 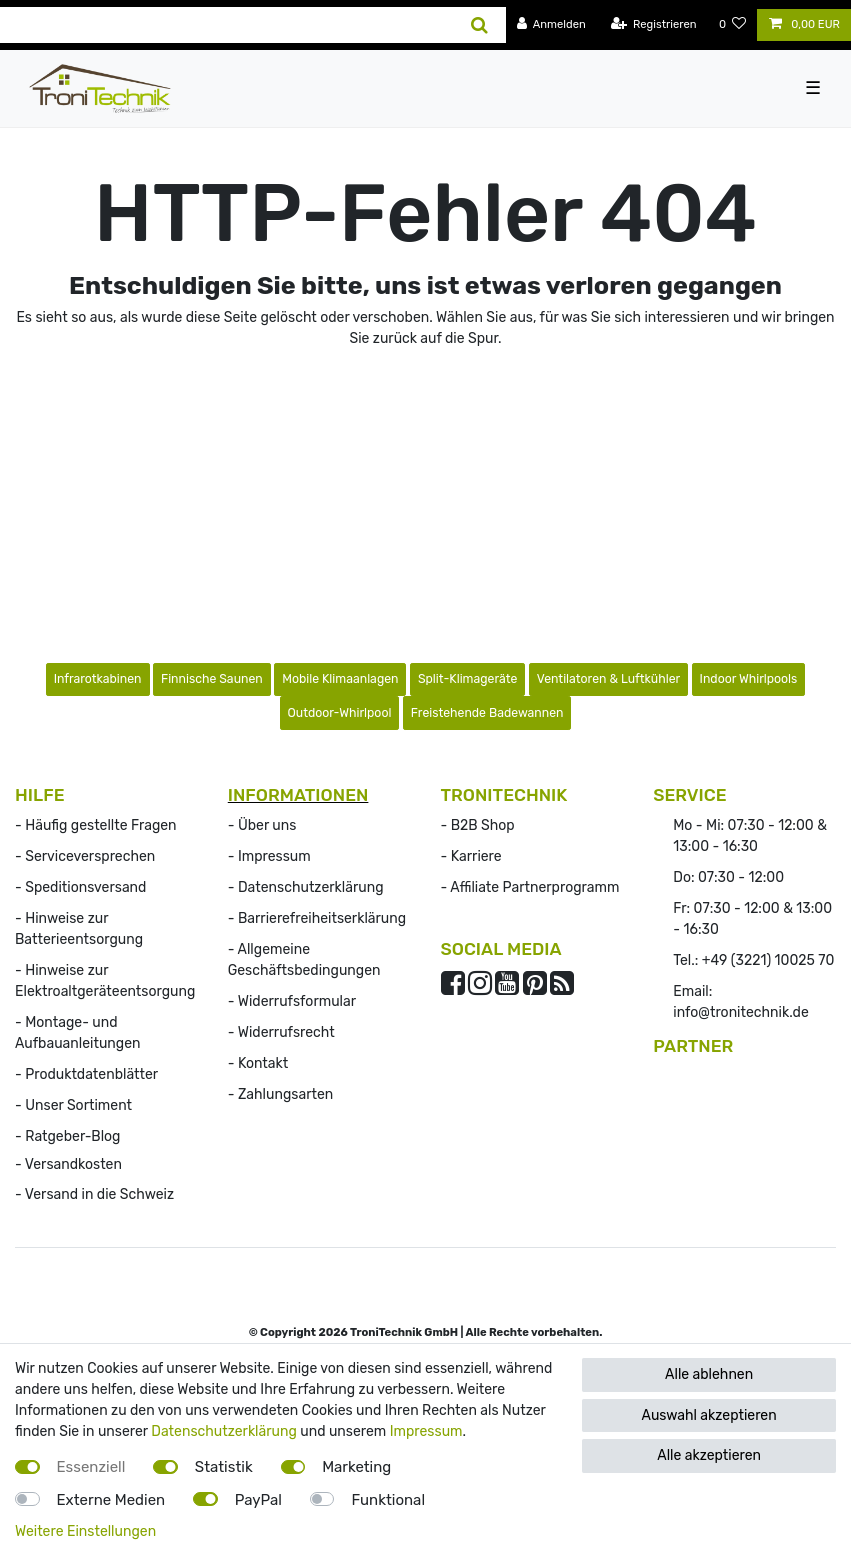 I want to click on Alle akzeptieren, so click(x=709, y=1455).